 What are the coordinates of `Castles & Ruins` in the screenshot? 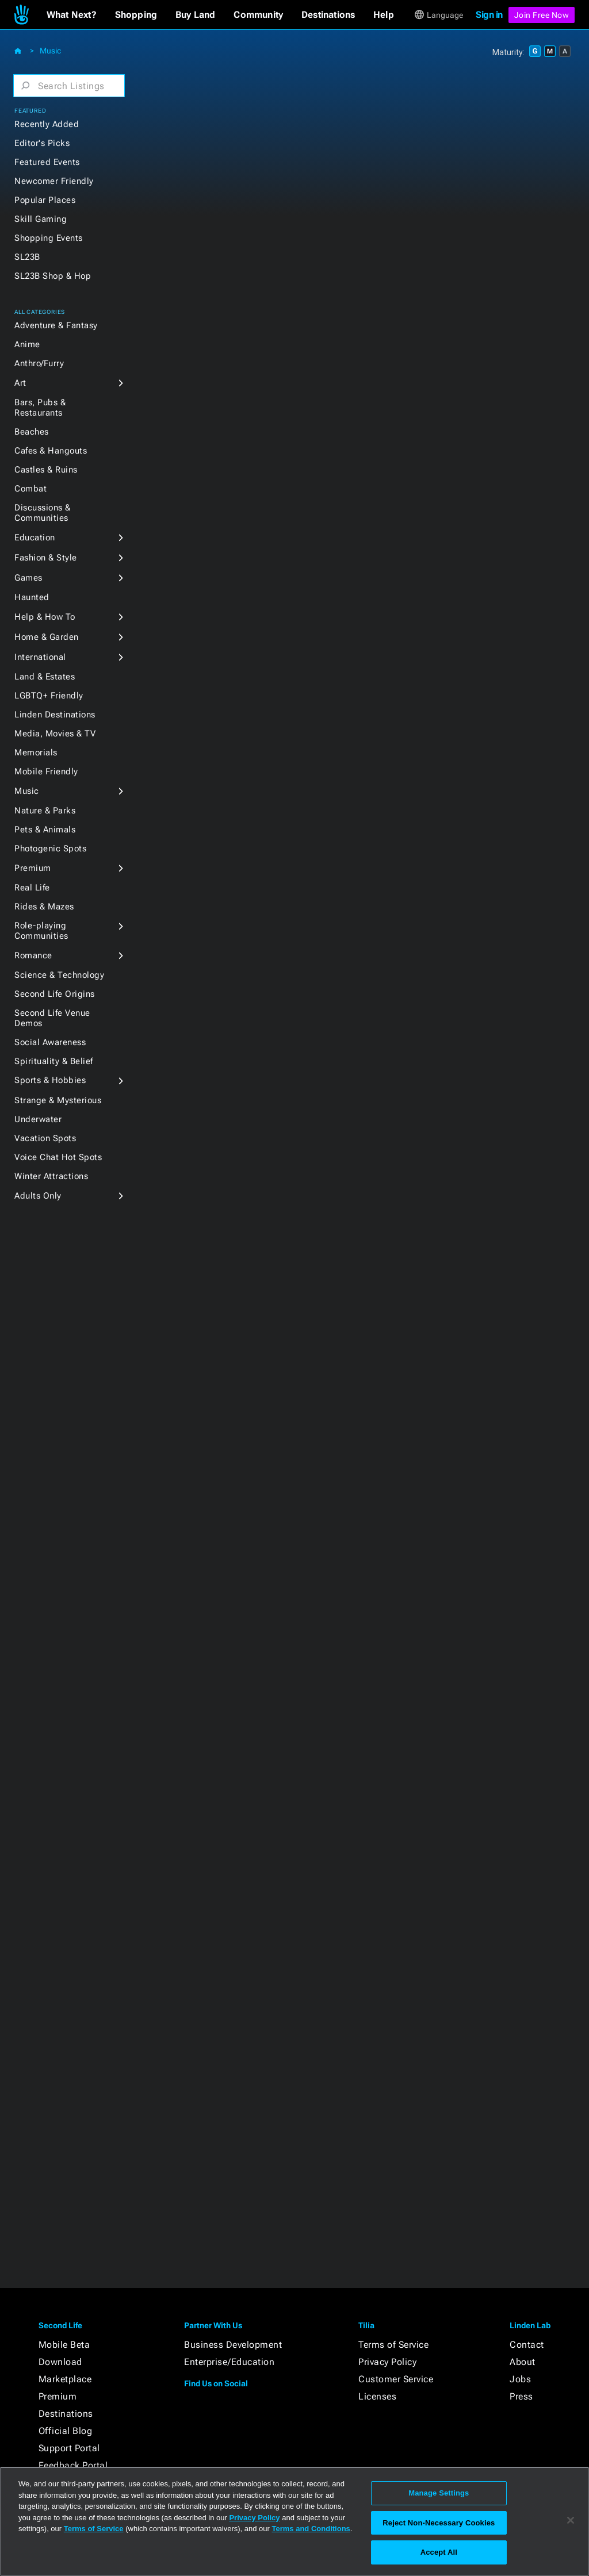 It's located at (46, 469).